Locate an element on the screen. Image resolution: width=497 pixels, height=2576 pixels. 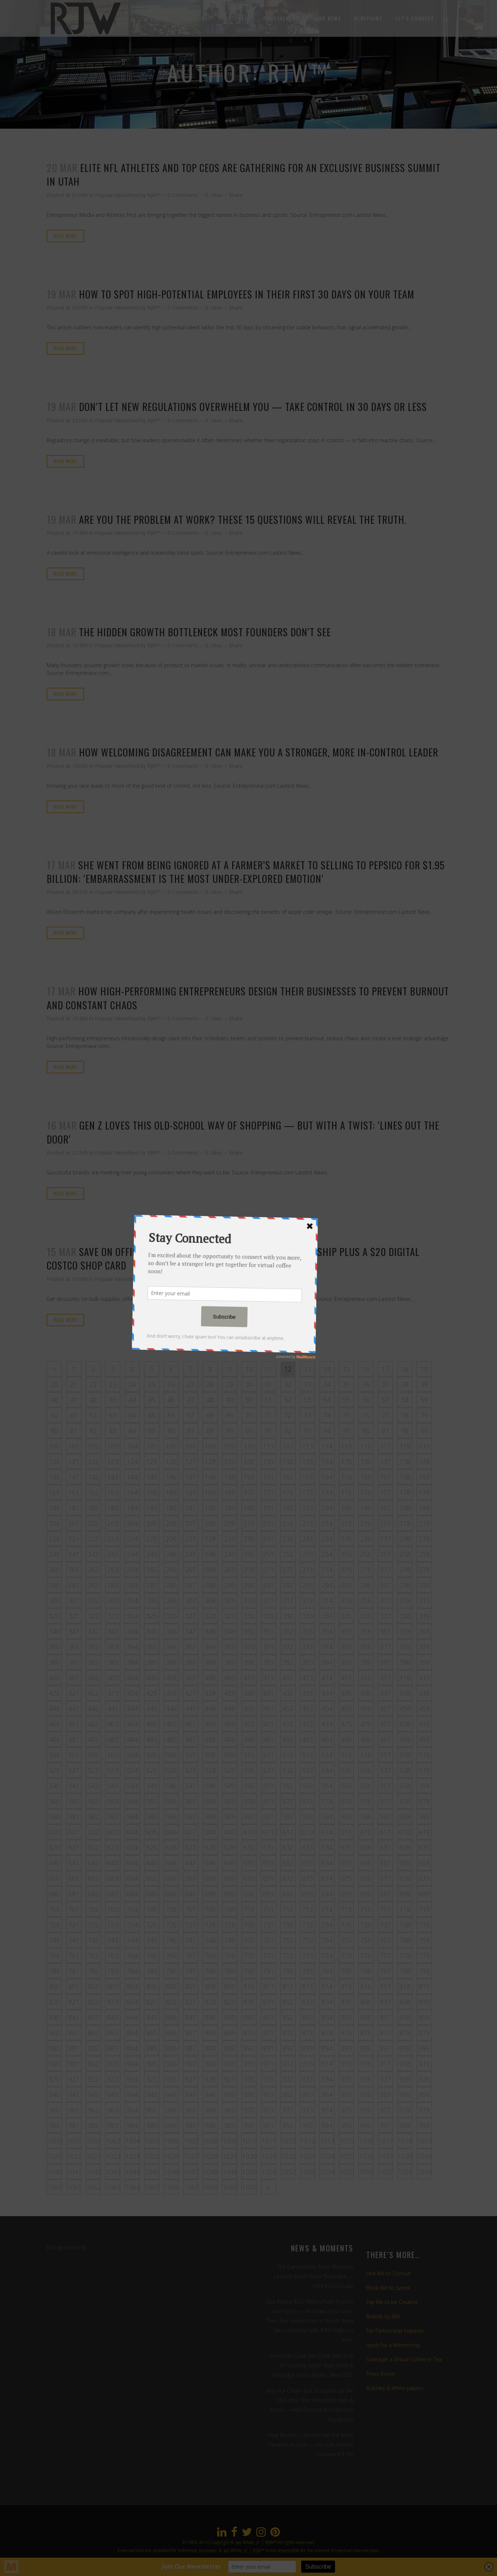
262 is located at coordinates (93, 1569).